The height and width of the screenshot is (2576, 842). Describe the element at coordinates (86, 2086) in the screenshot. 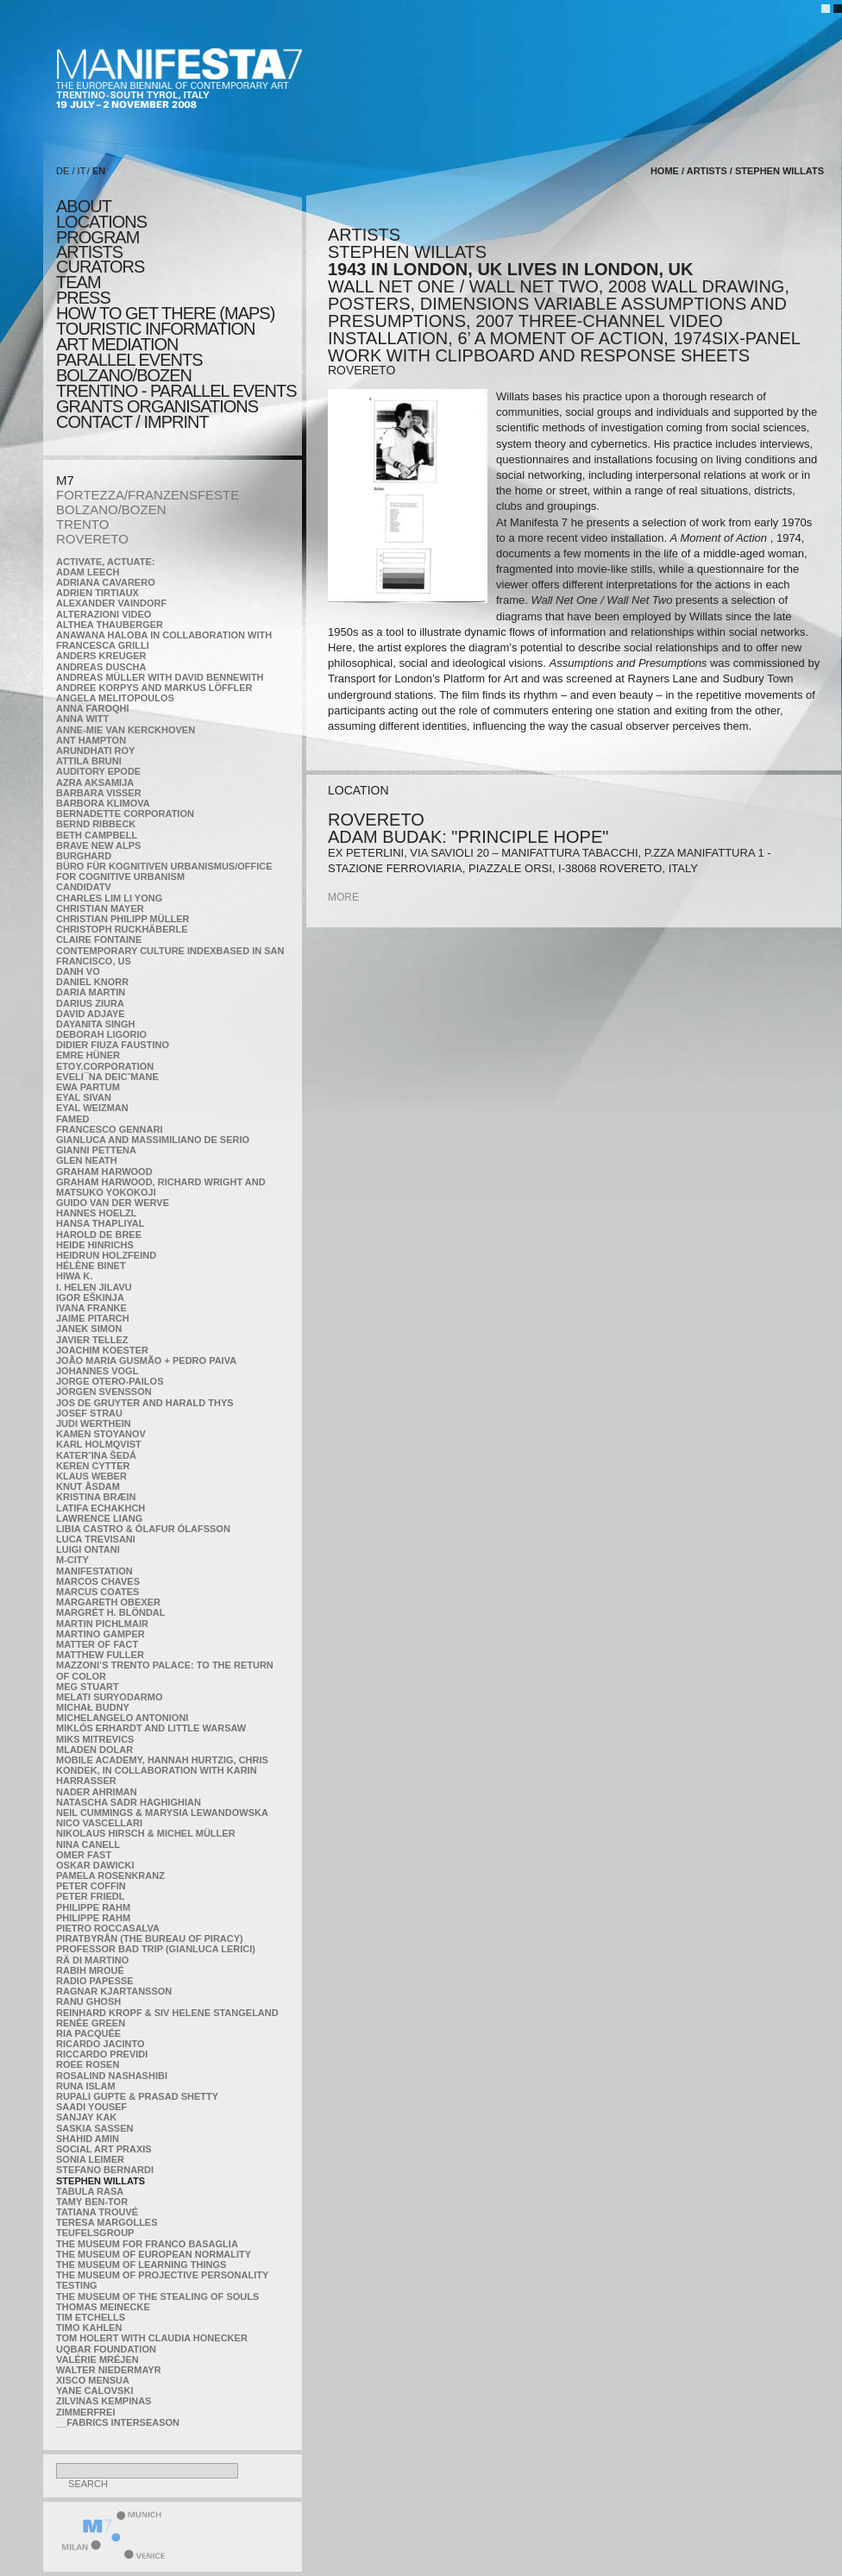

I see `Runa Islam` at that location.